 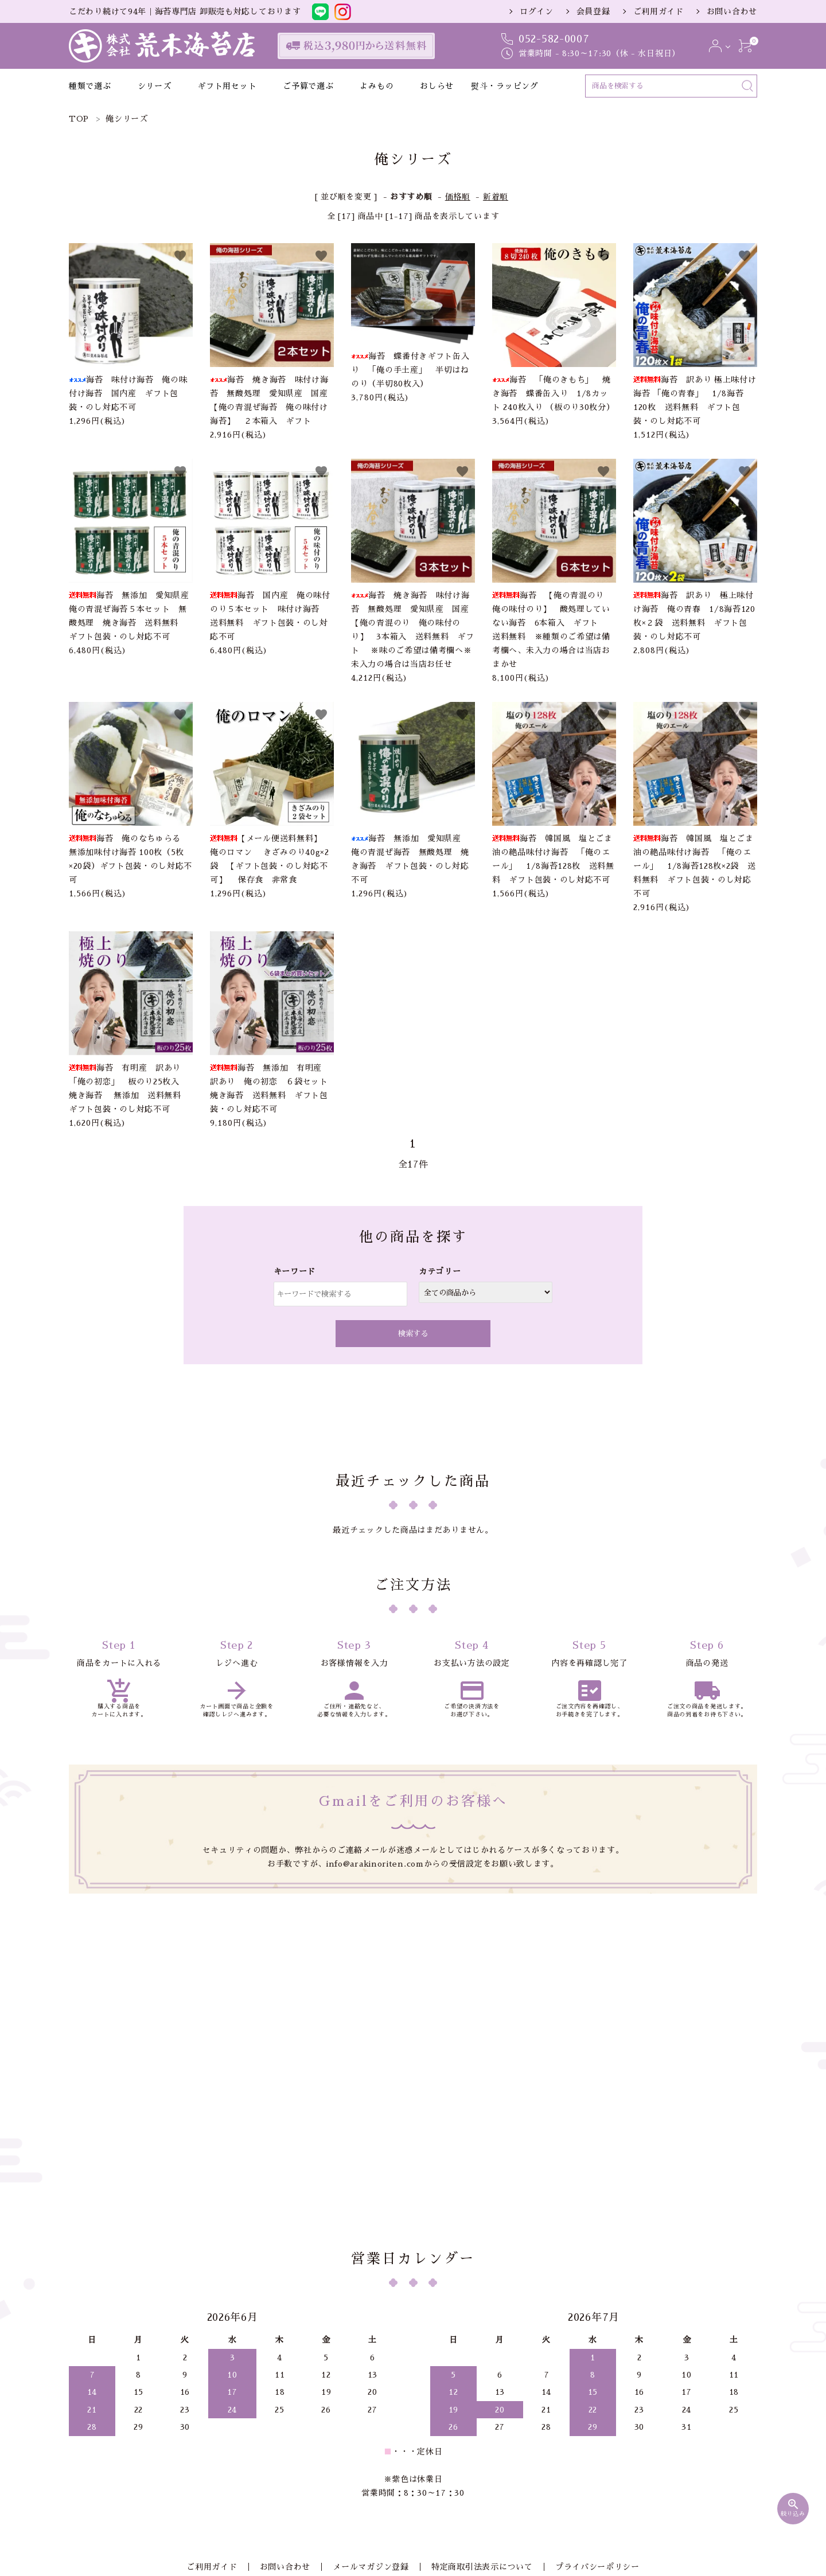 What do you see at coordinates (476, 2423) in the screenshot?
I see `特定商取引法表示について` at bounding box center [476, 2423].